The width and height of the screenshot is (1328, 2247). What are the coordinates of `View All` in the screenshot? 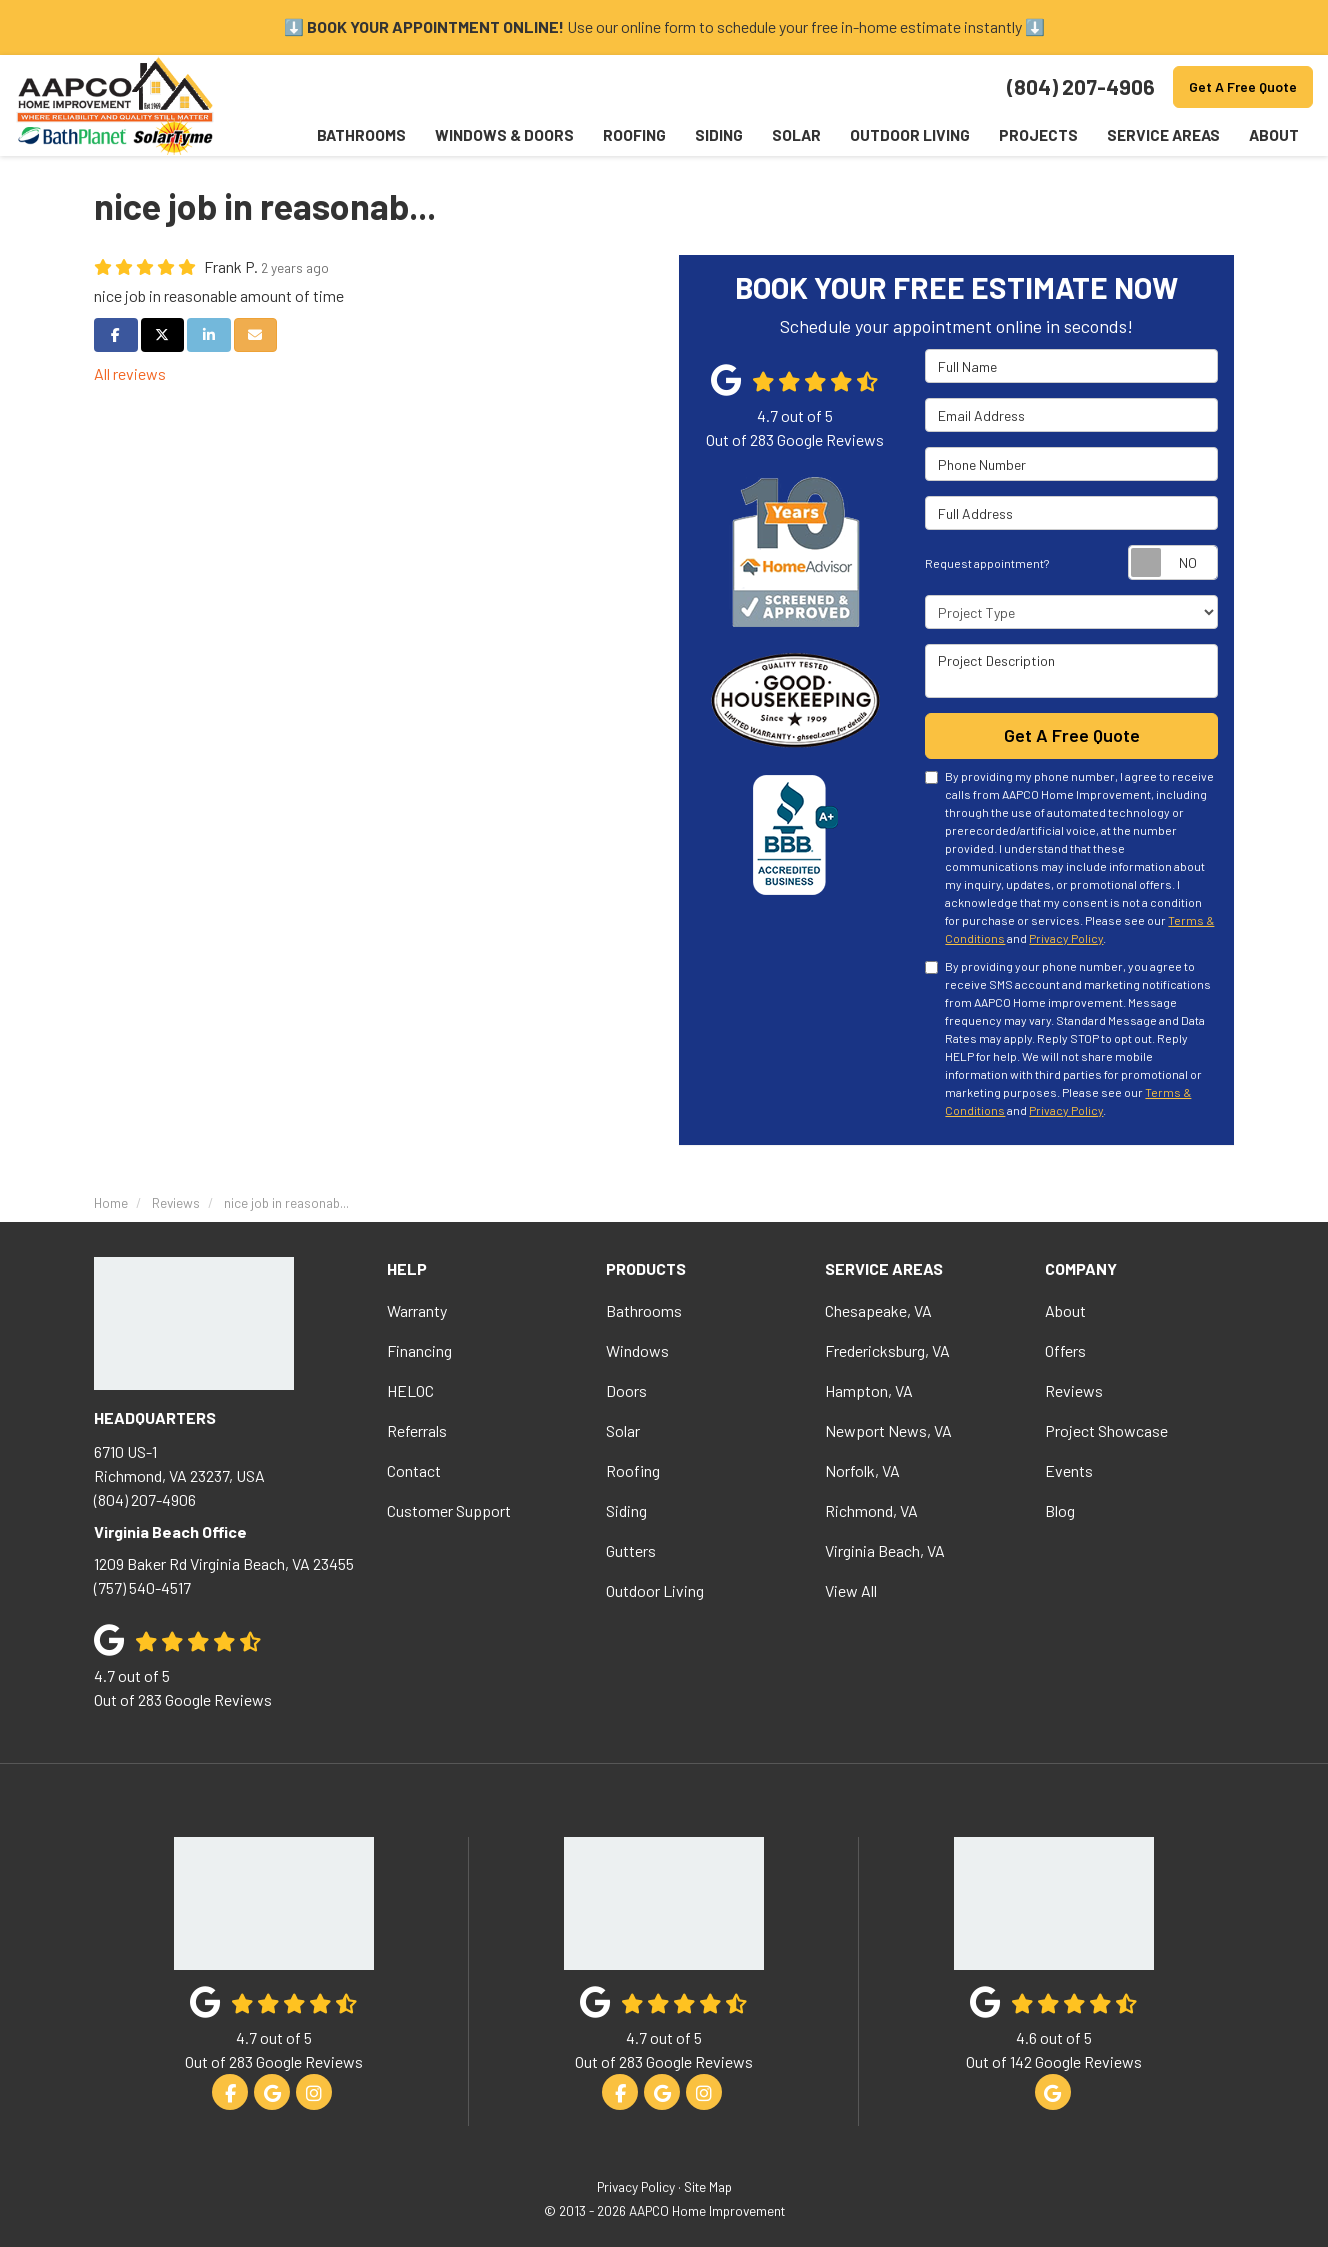 It's located at (851, 1589).